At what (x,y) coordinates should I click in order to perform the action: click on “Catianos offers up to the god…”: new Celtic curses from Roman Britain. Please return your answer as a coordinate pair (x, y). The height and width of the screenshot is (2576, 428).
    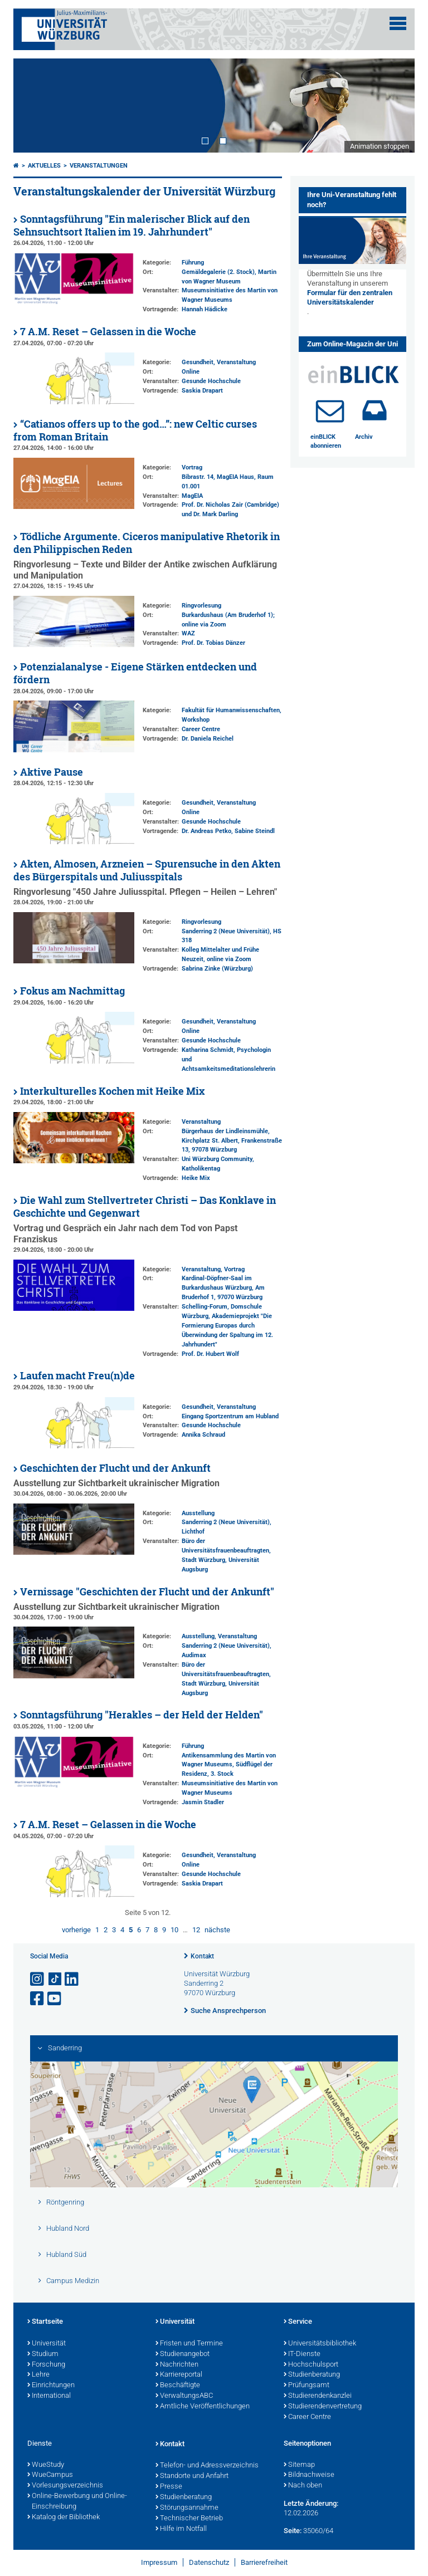
    Looking at the image, I should click on (135, 430).